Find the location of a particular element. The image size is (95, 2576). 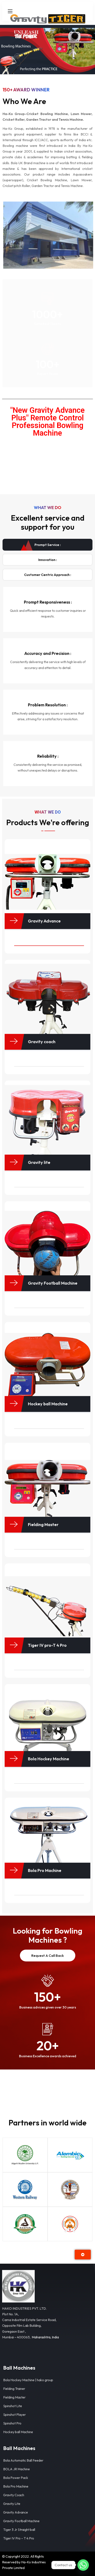

Accuracy and Precision : is located at coordinates (47, 653).